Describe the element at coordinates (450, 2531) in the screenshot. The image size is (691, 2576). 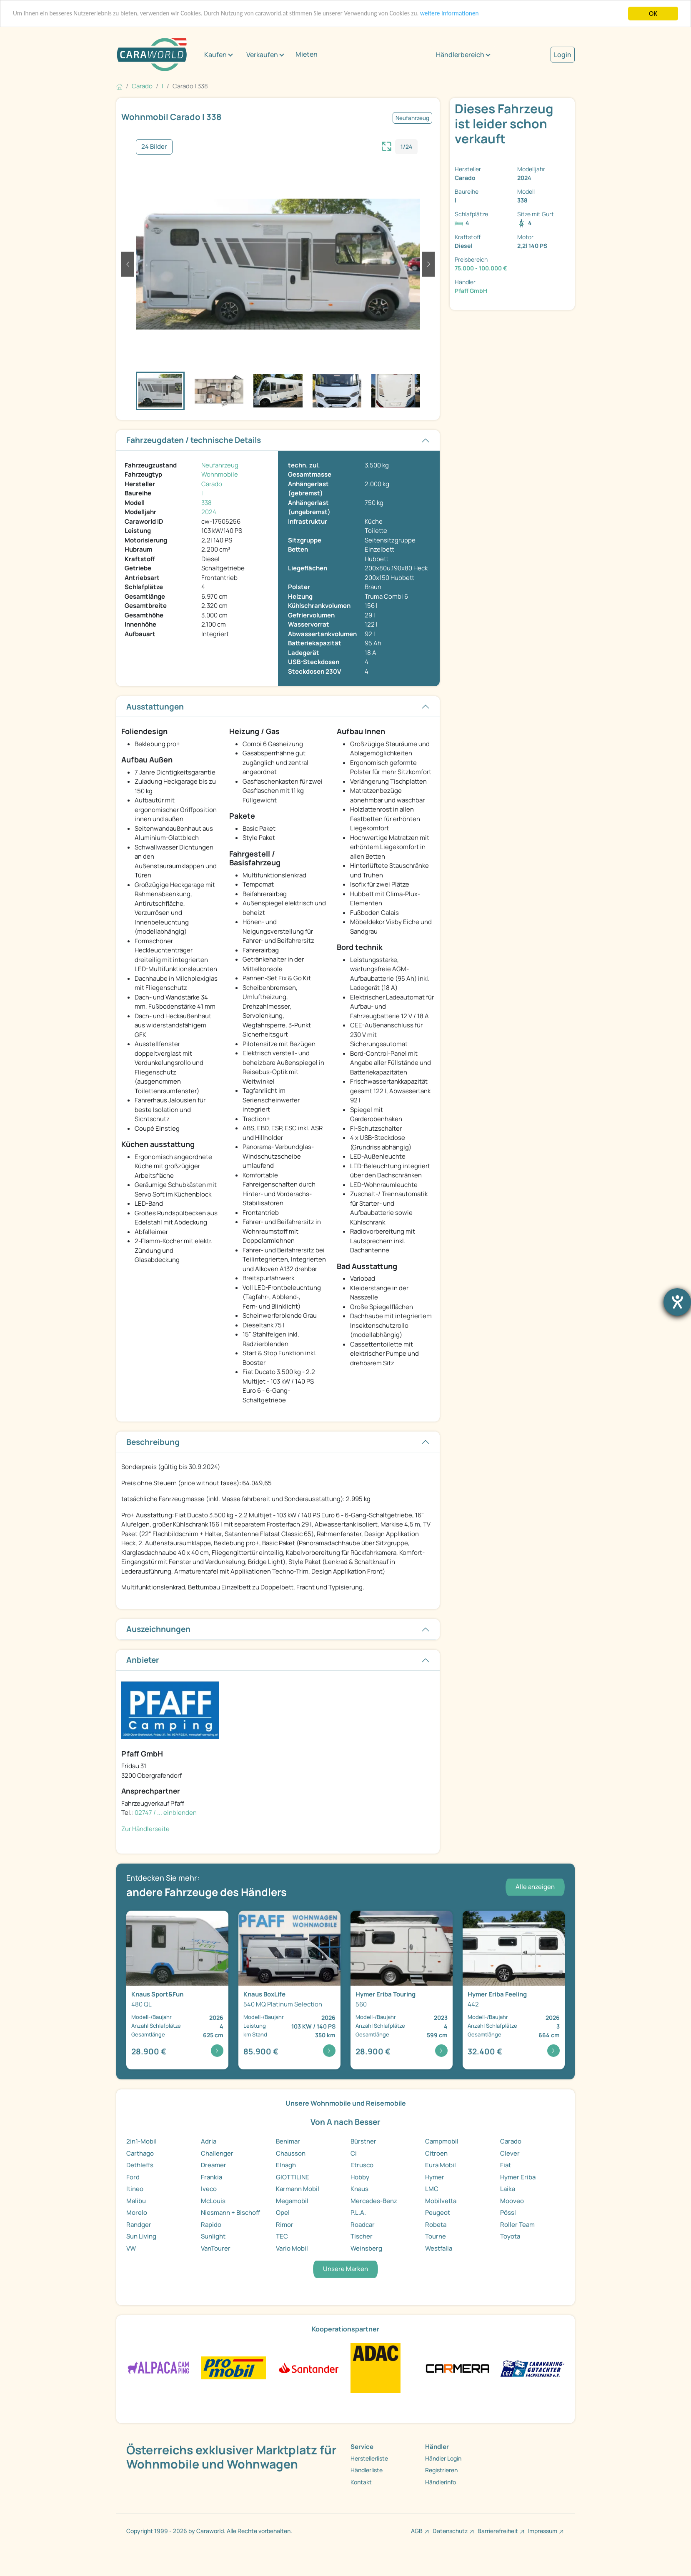
I see `Datenschutz` at that location.